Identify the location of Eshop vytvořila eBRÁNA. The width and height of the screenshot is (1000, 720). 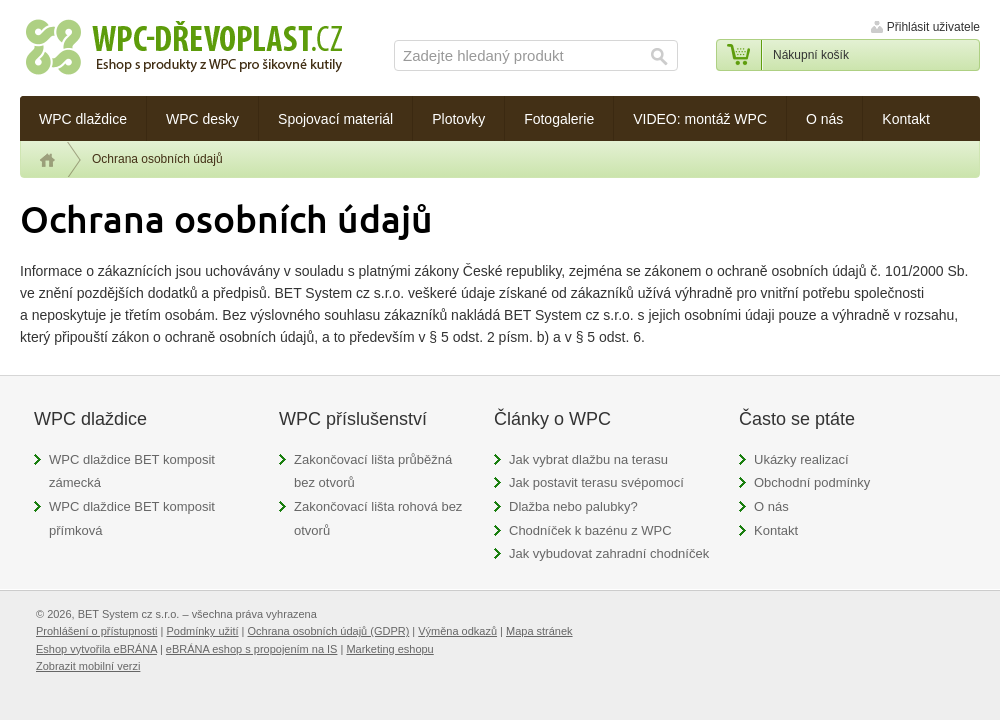
(96, 649).